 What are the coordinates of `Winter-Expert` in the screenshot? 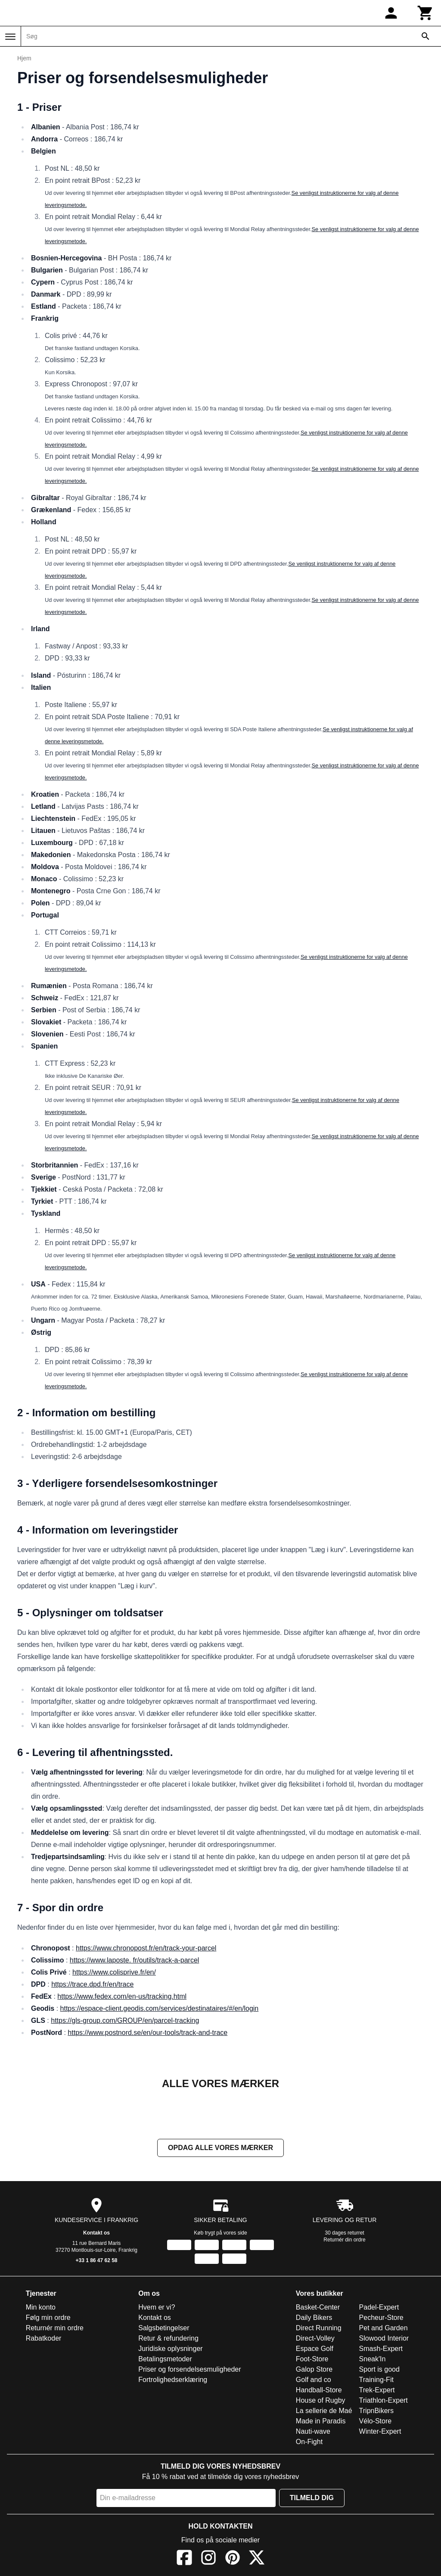 It's located at (380, 2432).